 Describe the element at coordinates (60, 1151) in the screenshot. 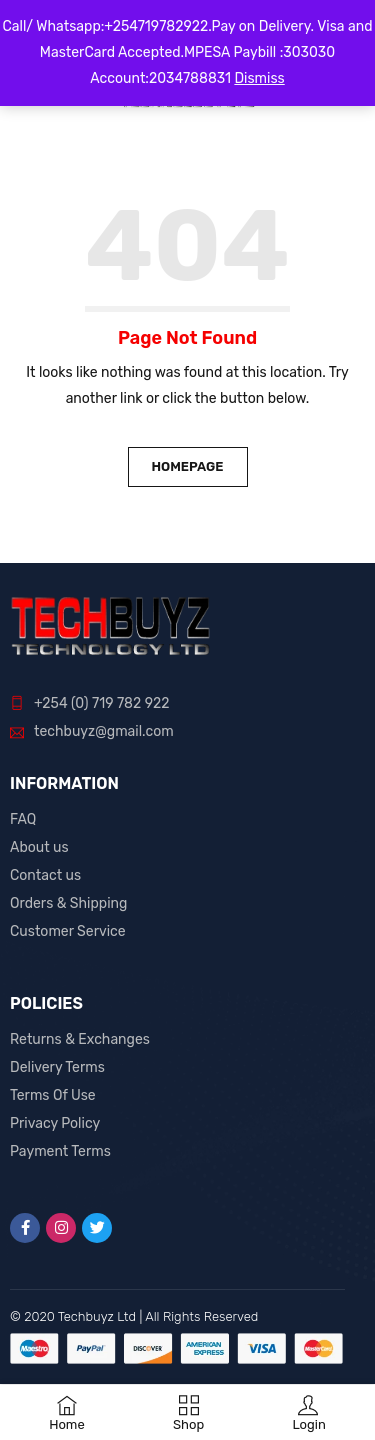

I see `Payment Terms` at that location.